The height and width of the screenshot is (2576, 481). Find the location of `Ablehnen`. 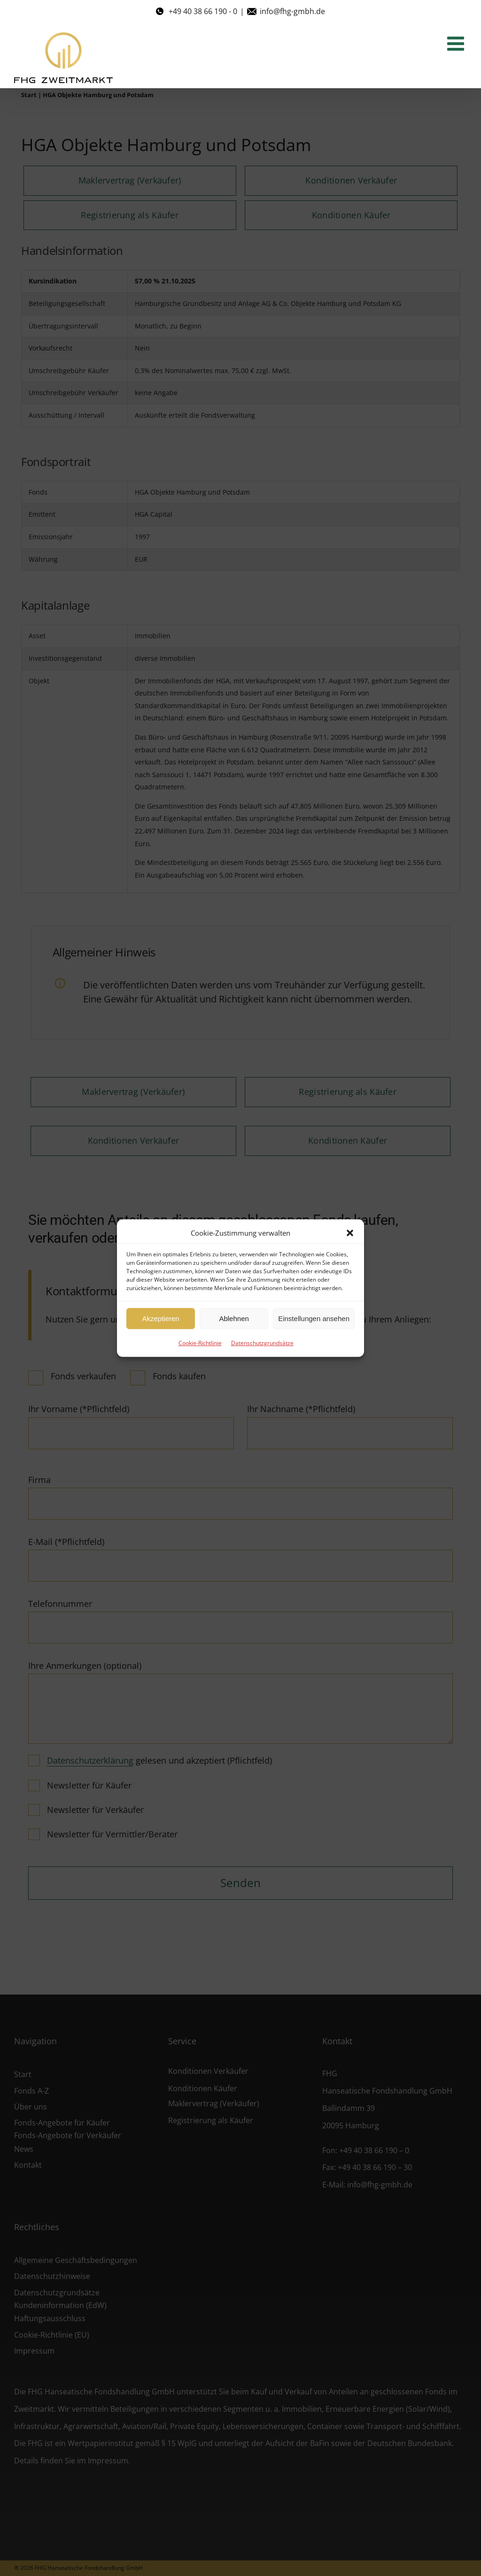

Ablehnen is located at coordinates (233, 1318).